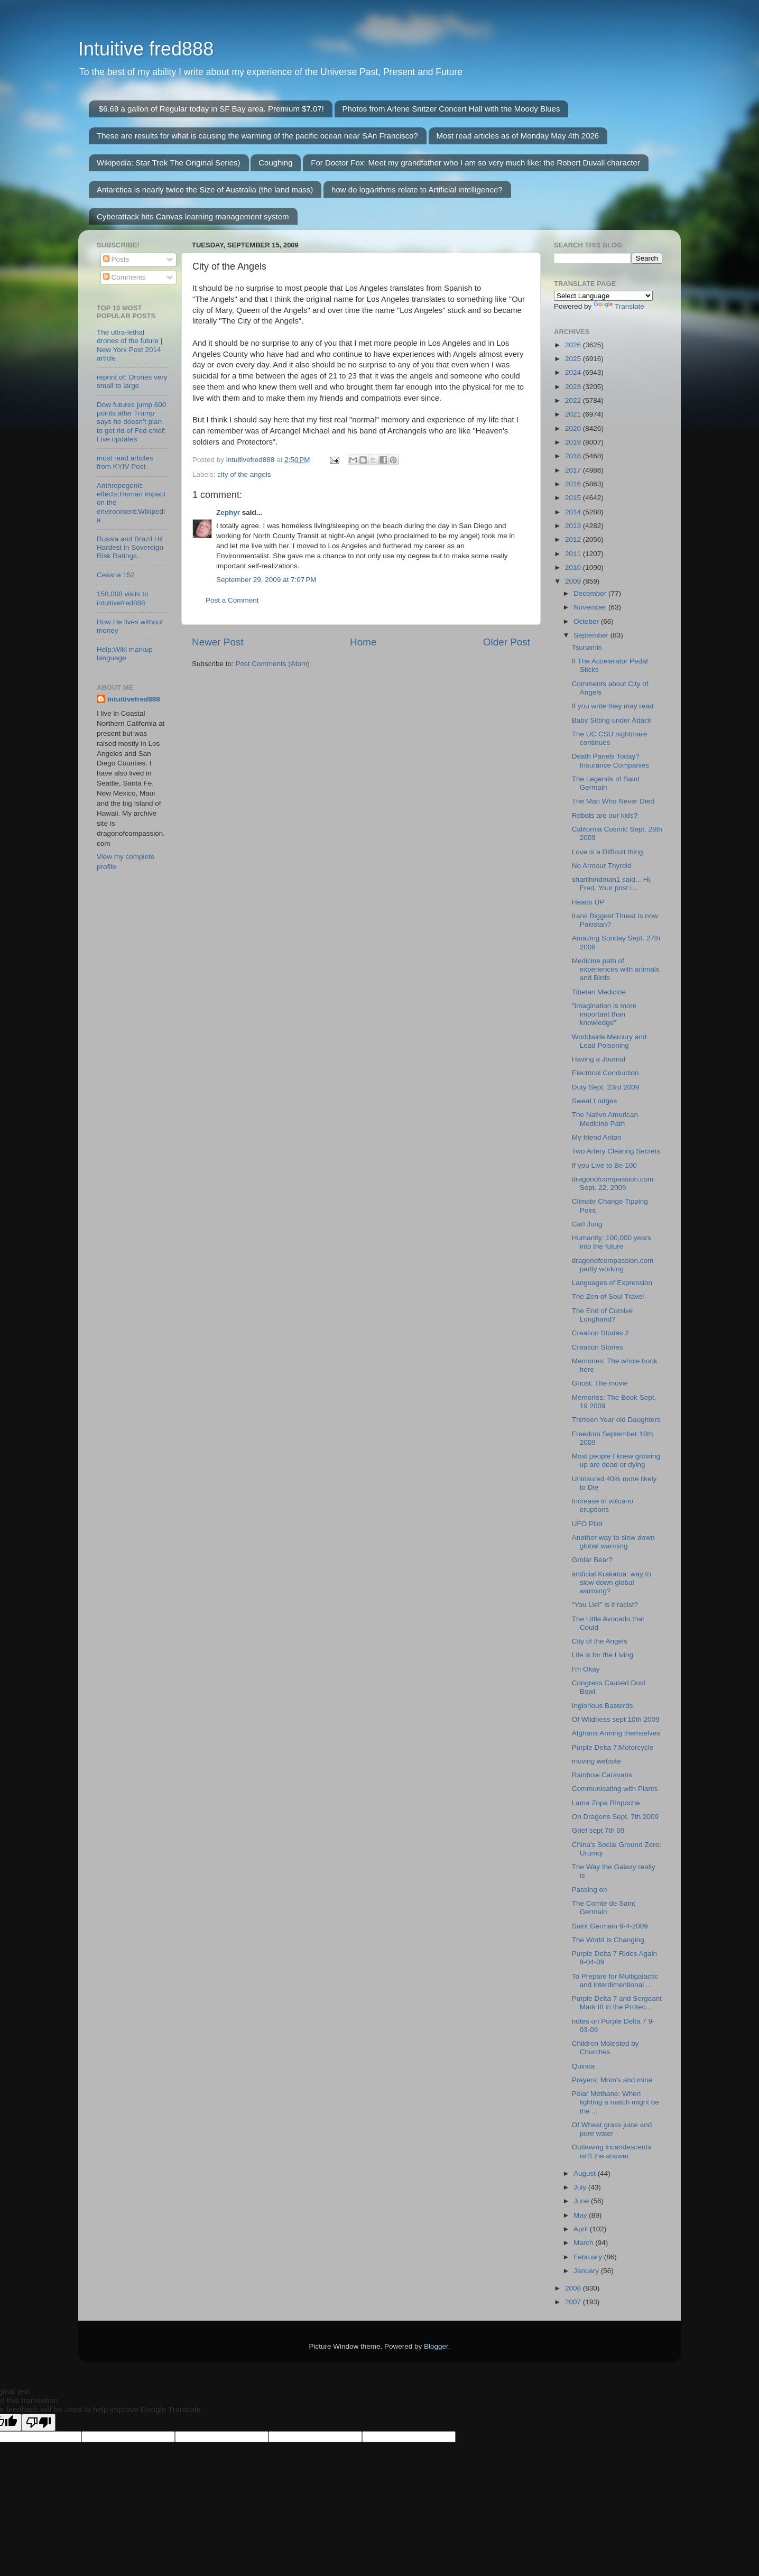 The height and width of the screenshot is (2576, 759). Describe the element at coordinates (574, 567) in the screenshot. I see `2010` at that location.